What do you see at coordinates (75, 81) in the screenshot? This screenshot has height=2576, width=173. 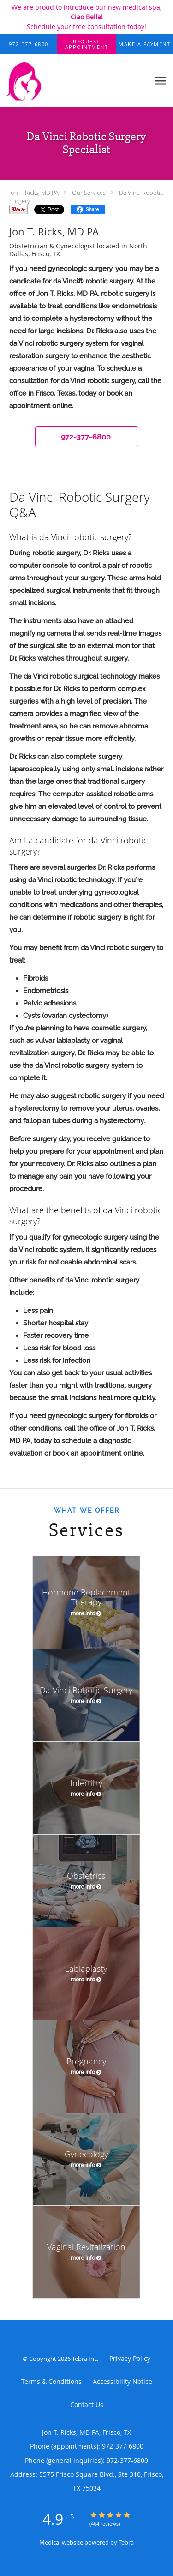 I see `[Link to home page]` at bounding box center [75, 81].